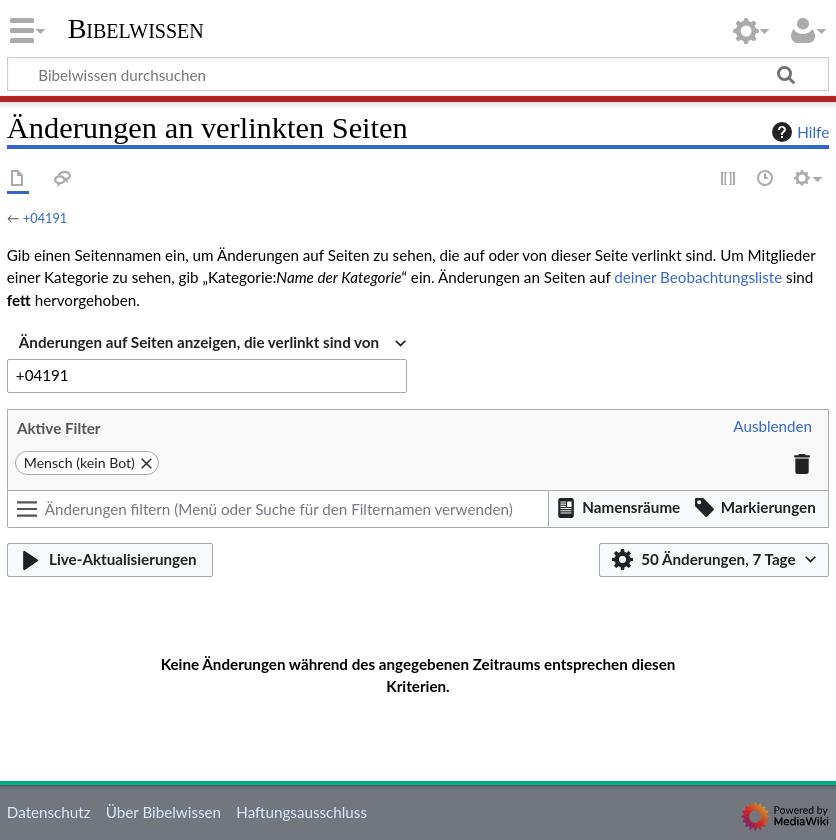 Image resolution: width=836 pixels, height=840 pixels. What do you see at coordinates (45, 218) in the screenshot?
I see `+04191` at bounding box center [45, 218].